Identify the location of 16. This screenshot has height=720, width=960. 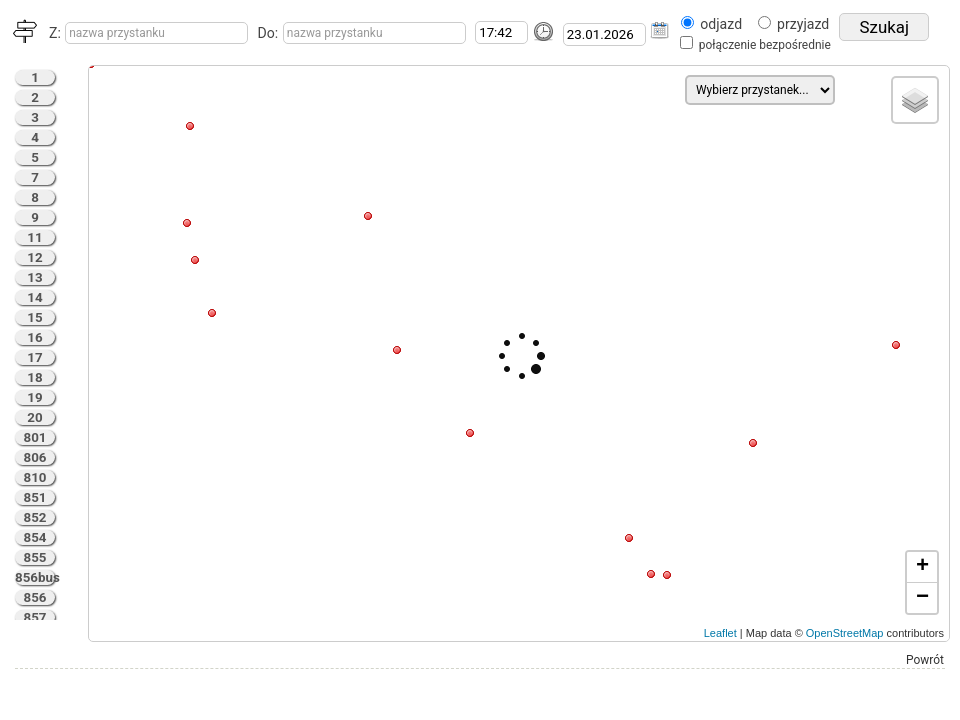
(34, 337).